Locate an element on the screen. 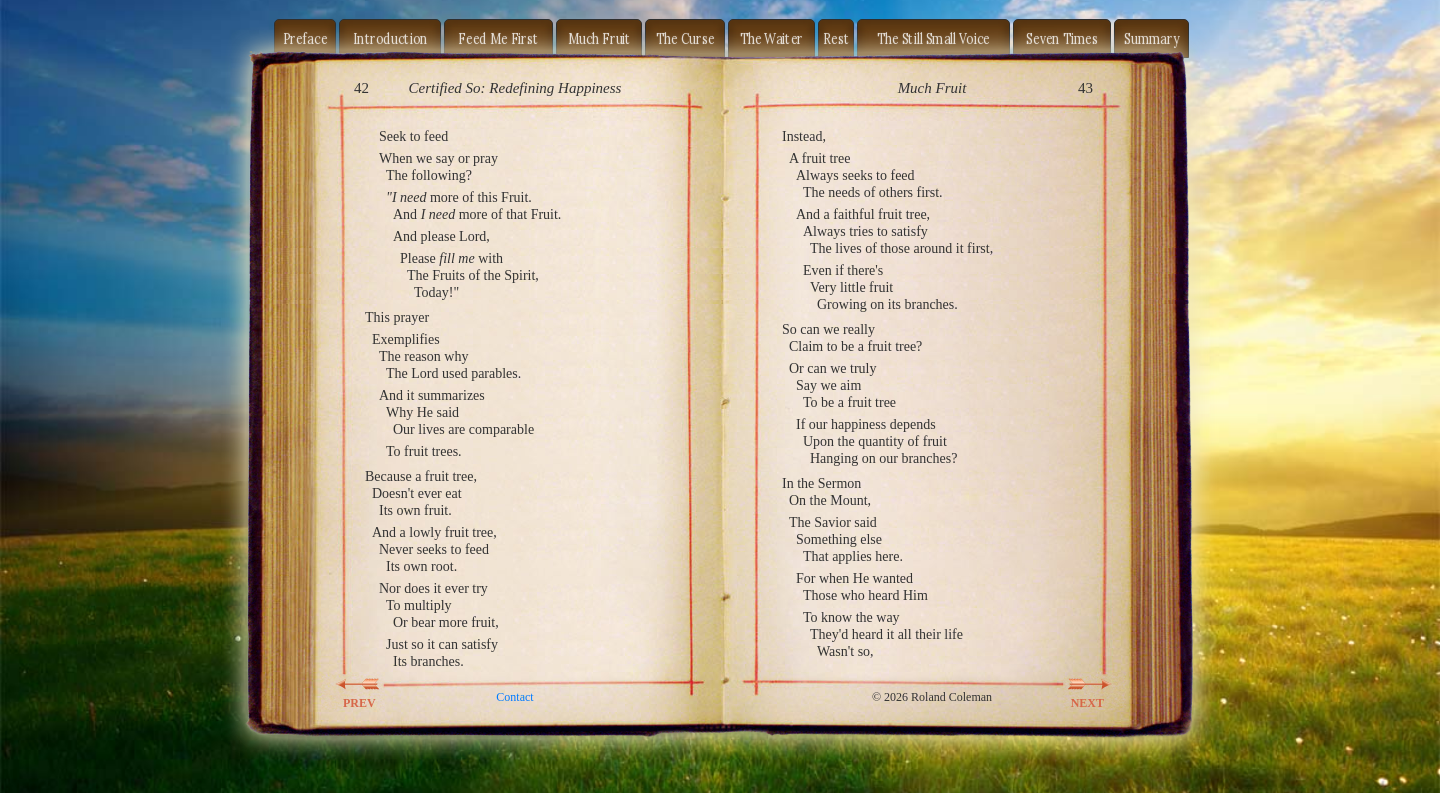 This screenshot has width=1440, height=793. Contact is located at coordinates (514, 697).